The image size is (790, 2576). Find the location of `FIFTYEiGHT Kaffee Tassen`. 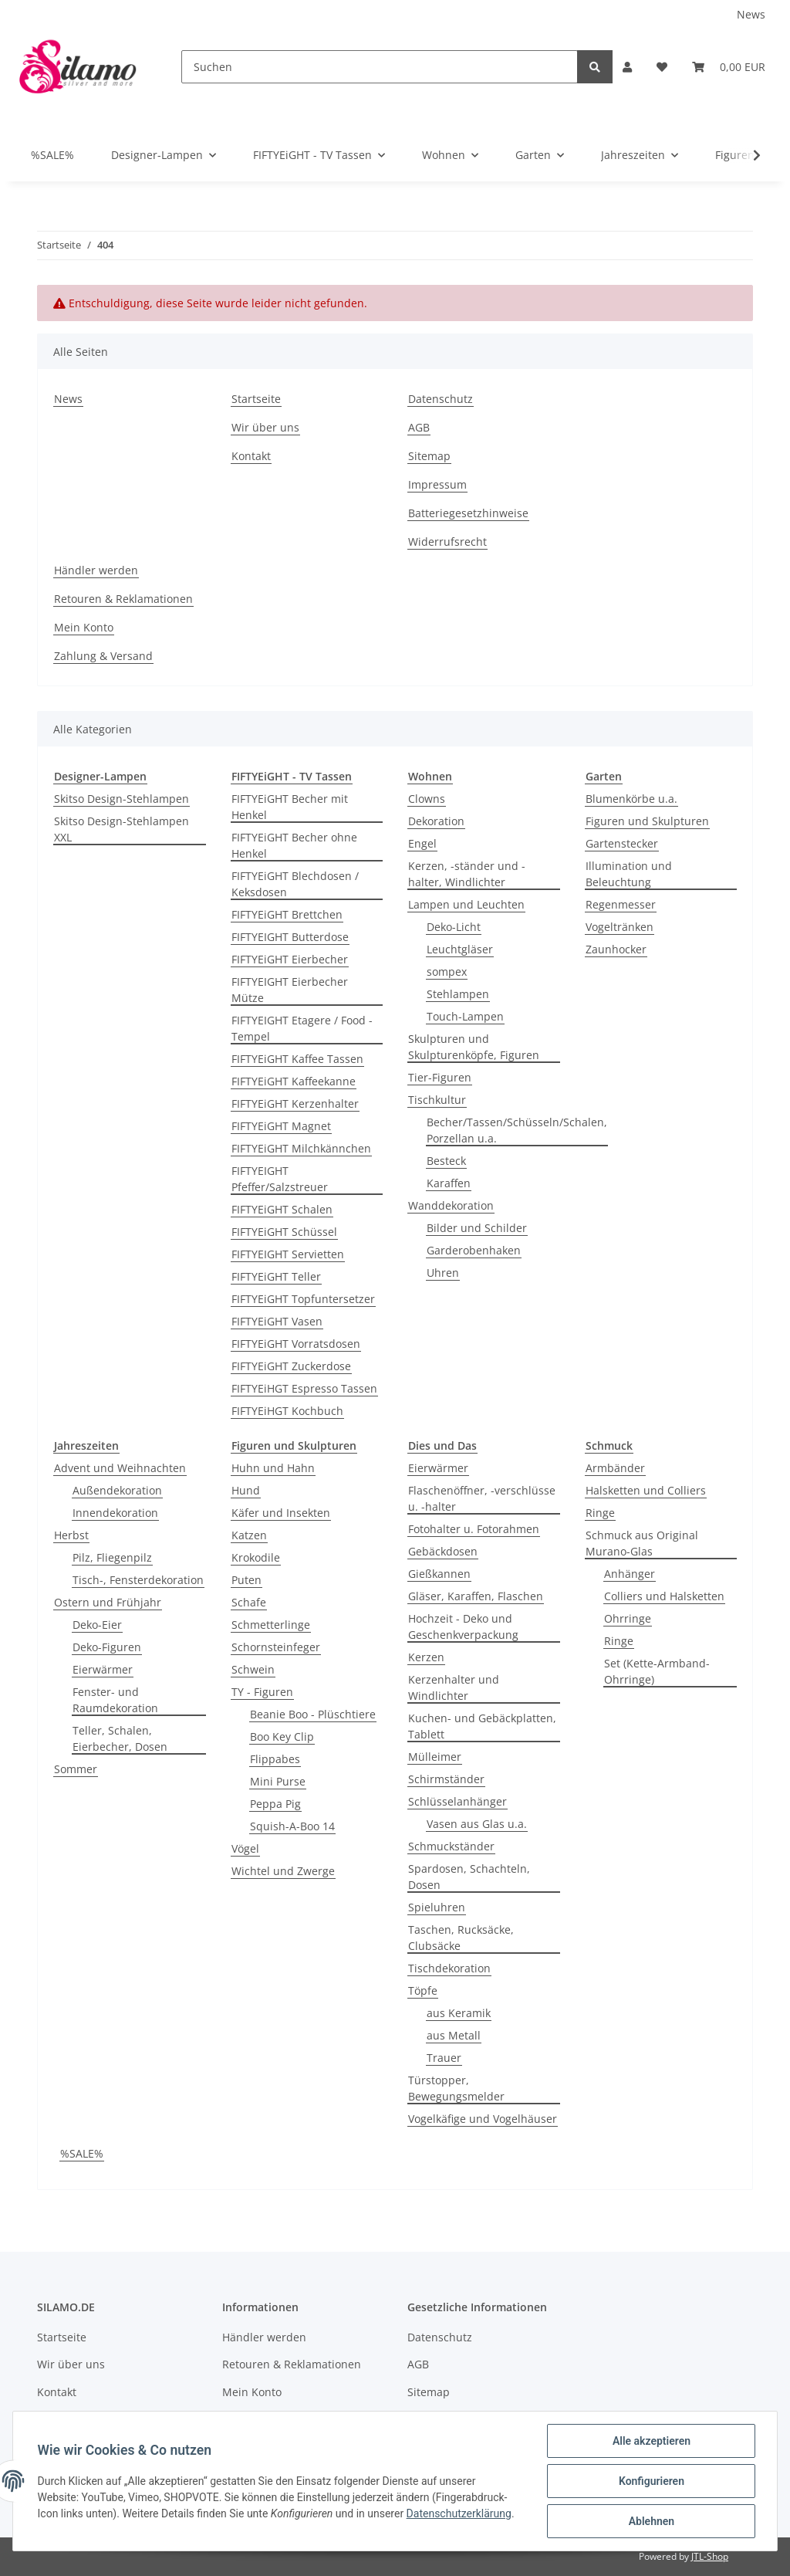

FIFTYEiGHT Kaffee Tassen is located at coordinates (297, 1058).